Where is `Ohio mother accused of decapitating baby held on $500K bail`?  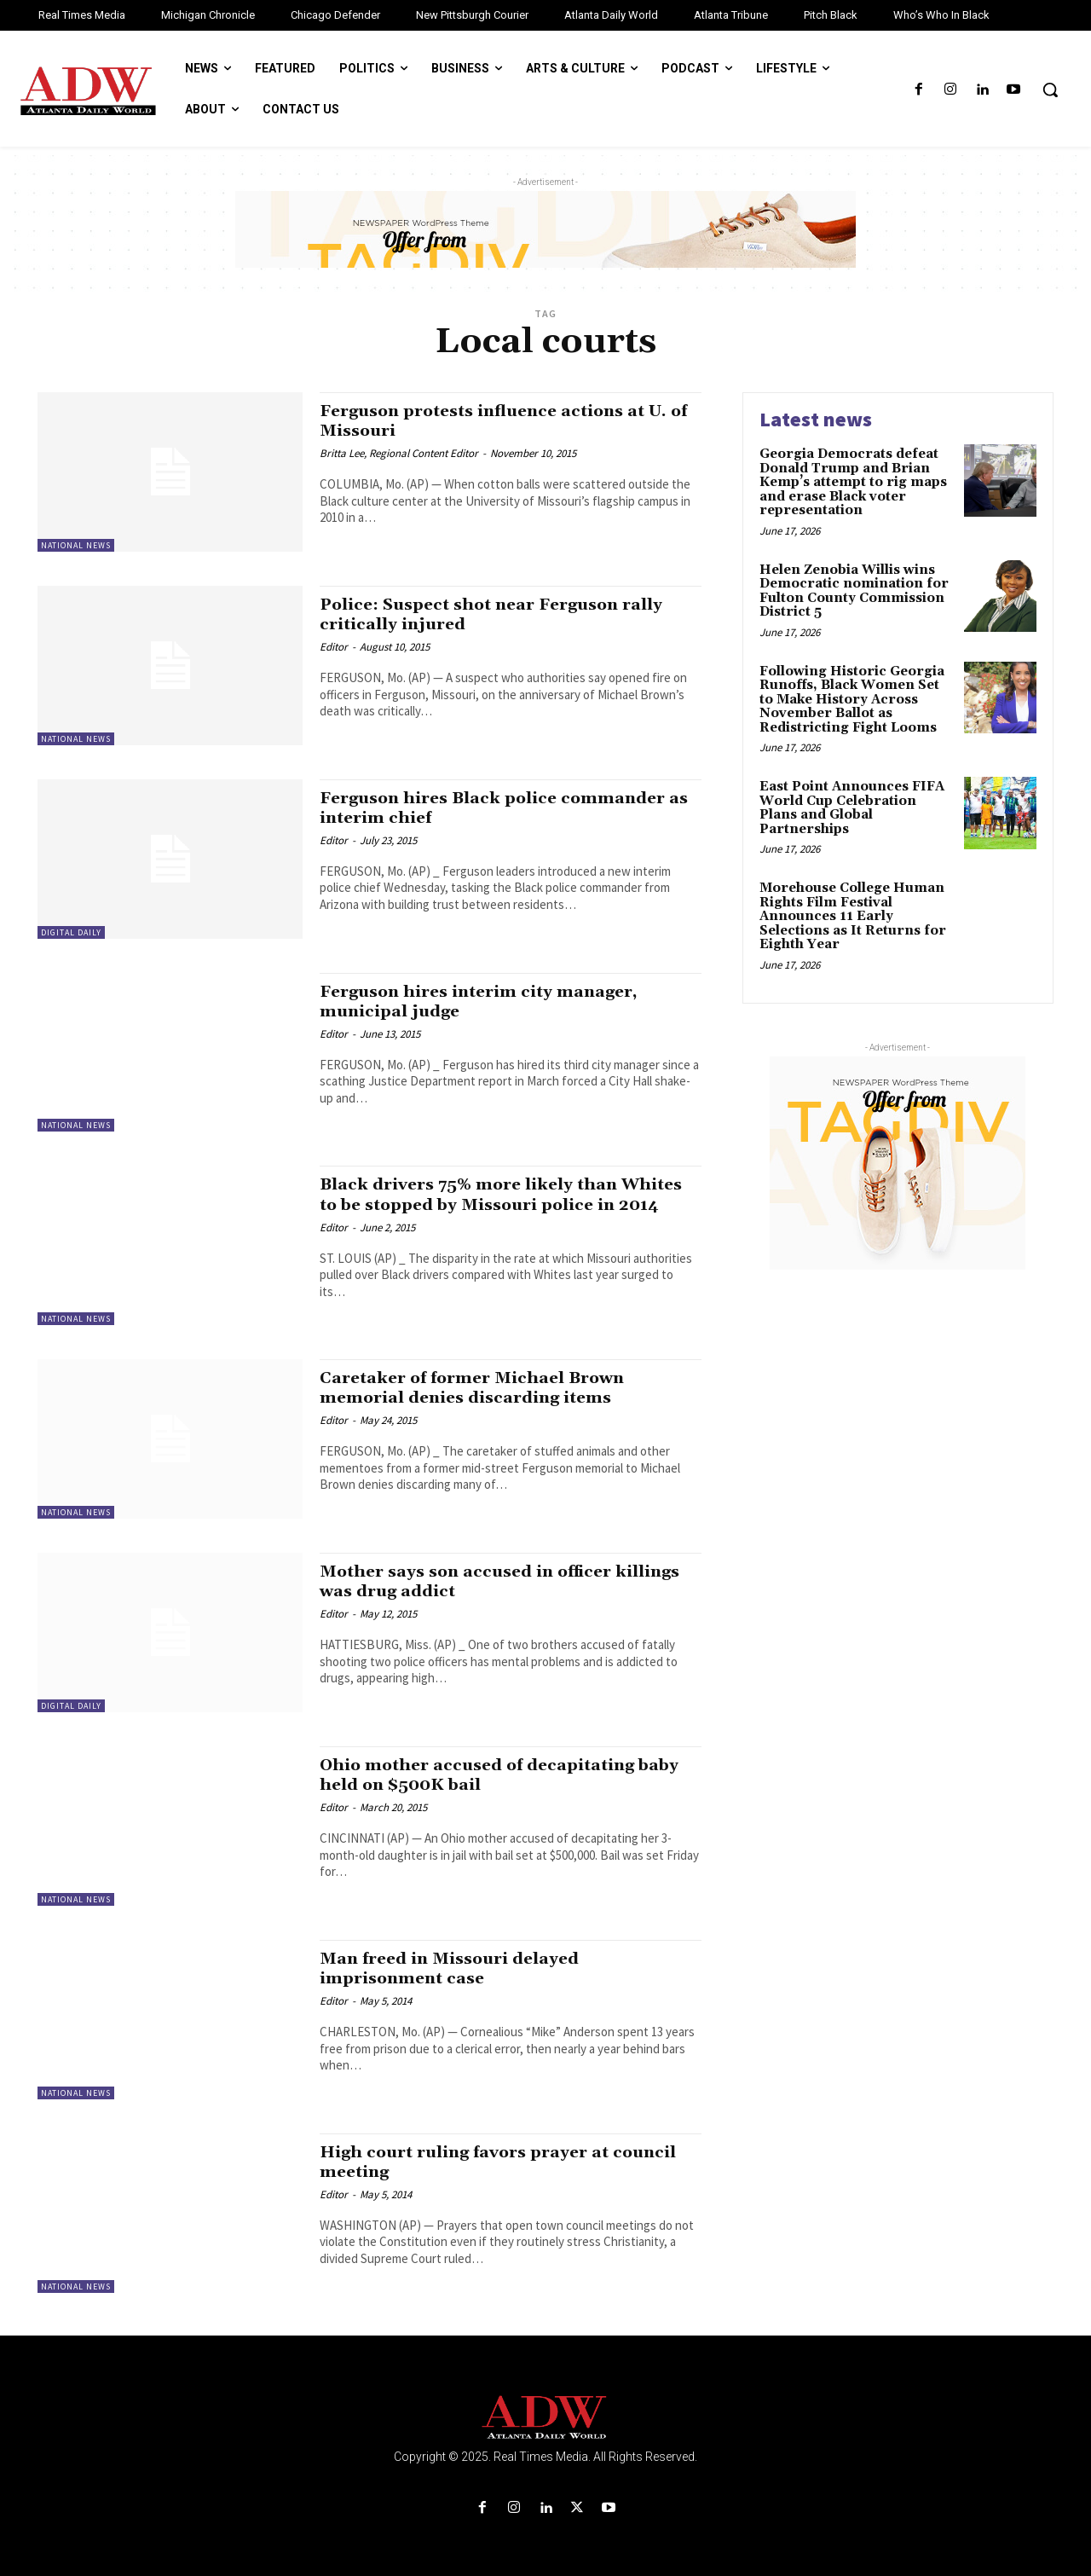 Ohio mother accused of decapitating baby held on $500K bail is located at coordinates (490, 1775).